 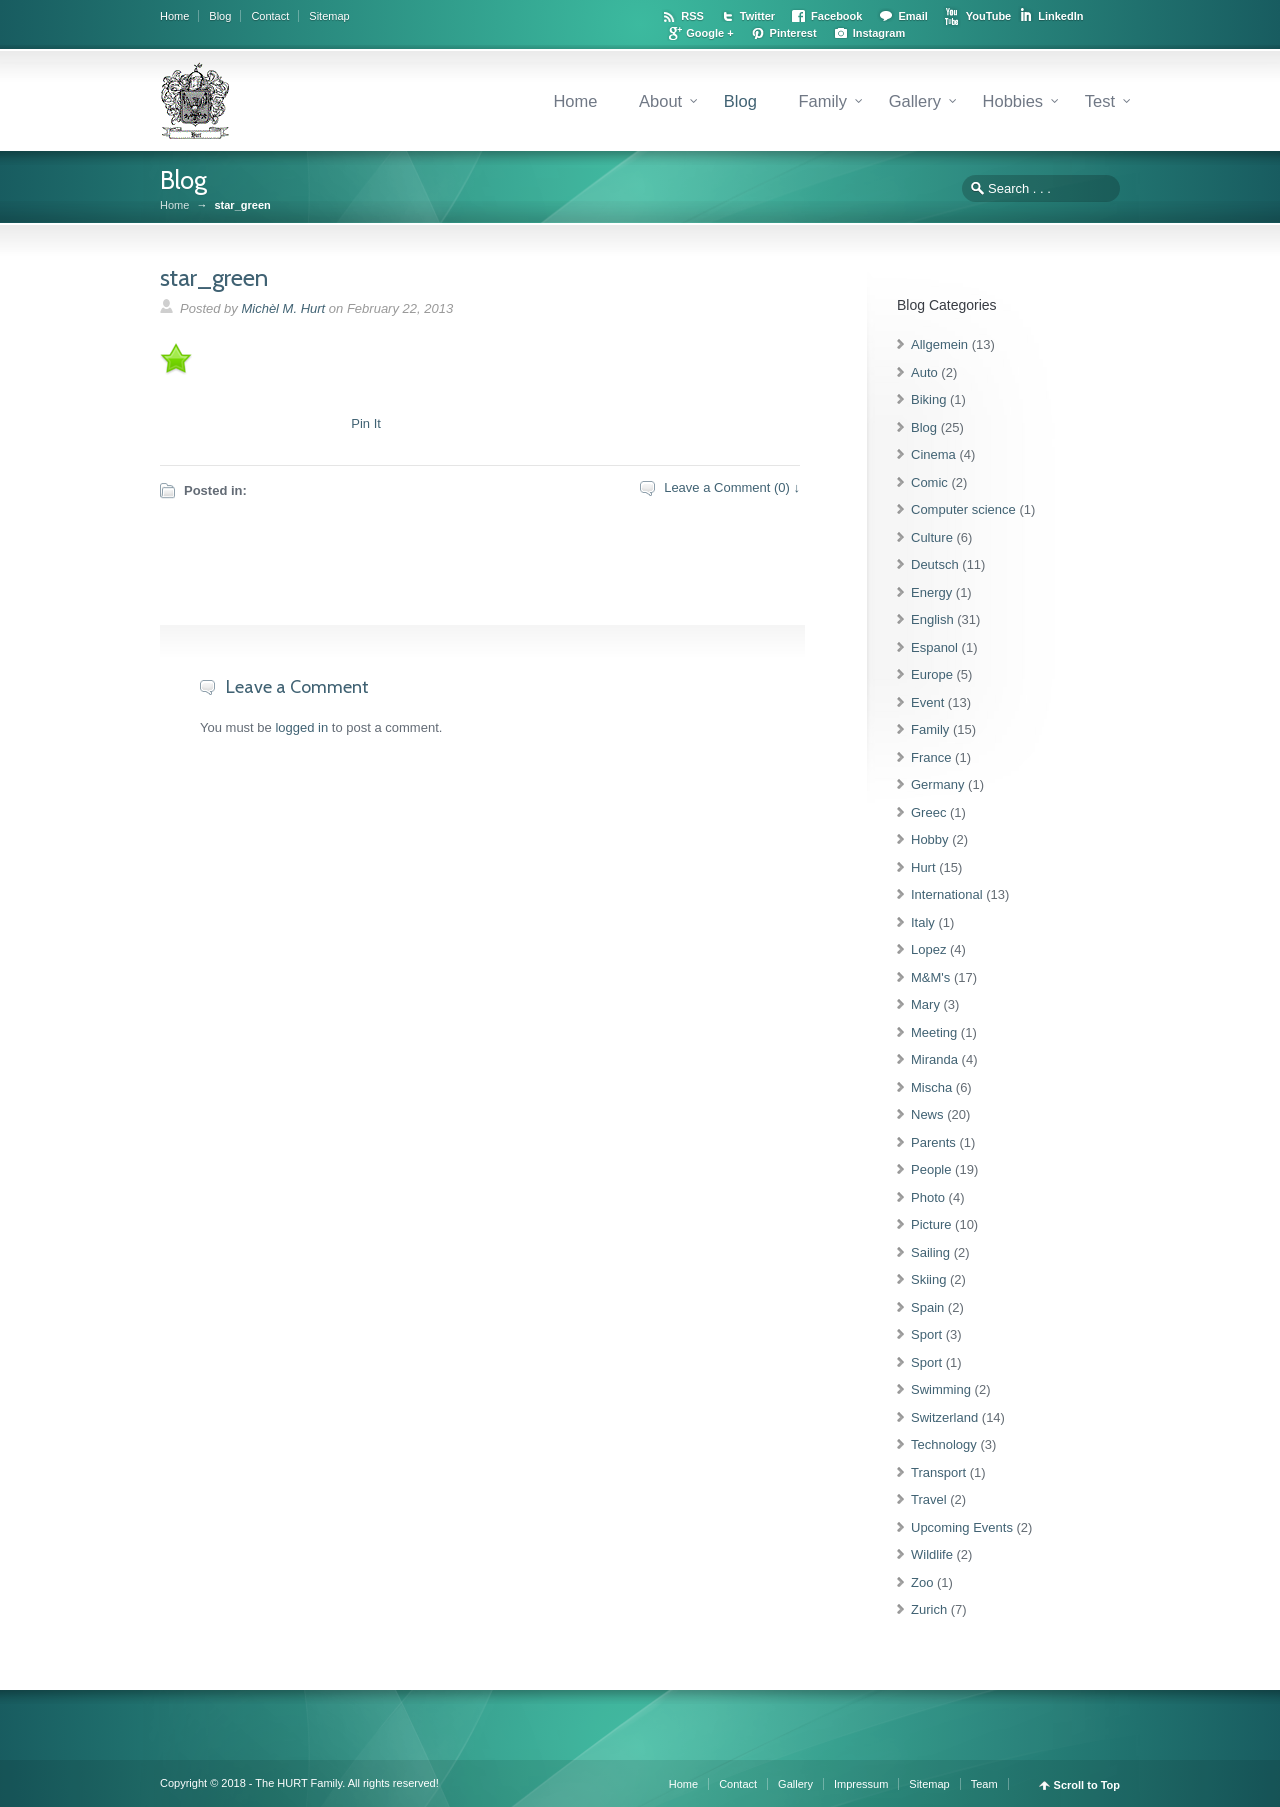 I want to click on Home, so click(x=174, y=16).